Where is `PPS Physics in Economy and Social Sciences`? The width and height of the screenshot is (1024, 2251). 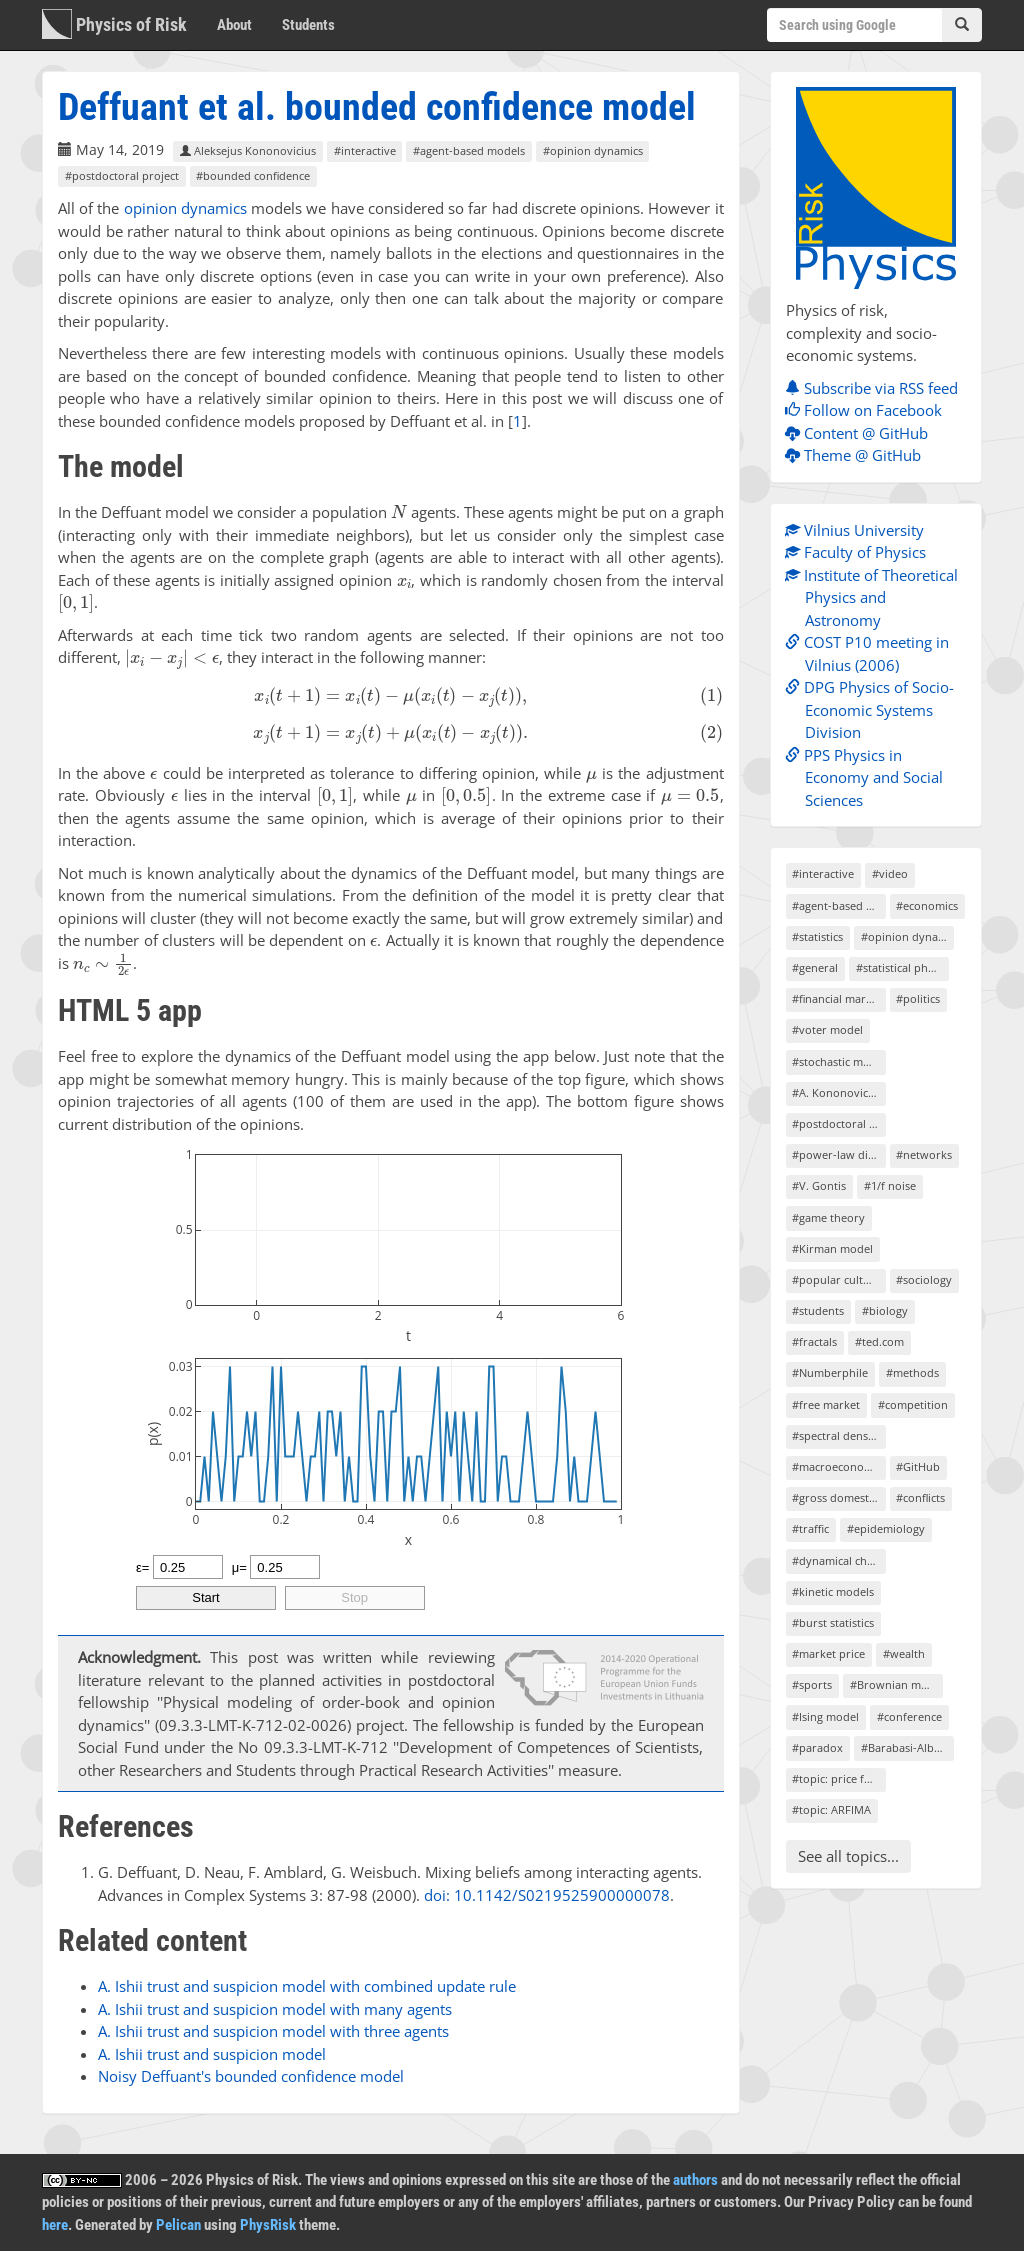 PPS Physics in Economy and Social Sciences is located at coordinates (869, 777).